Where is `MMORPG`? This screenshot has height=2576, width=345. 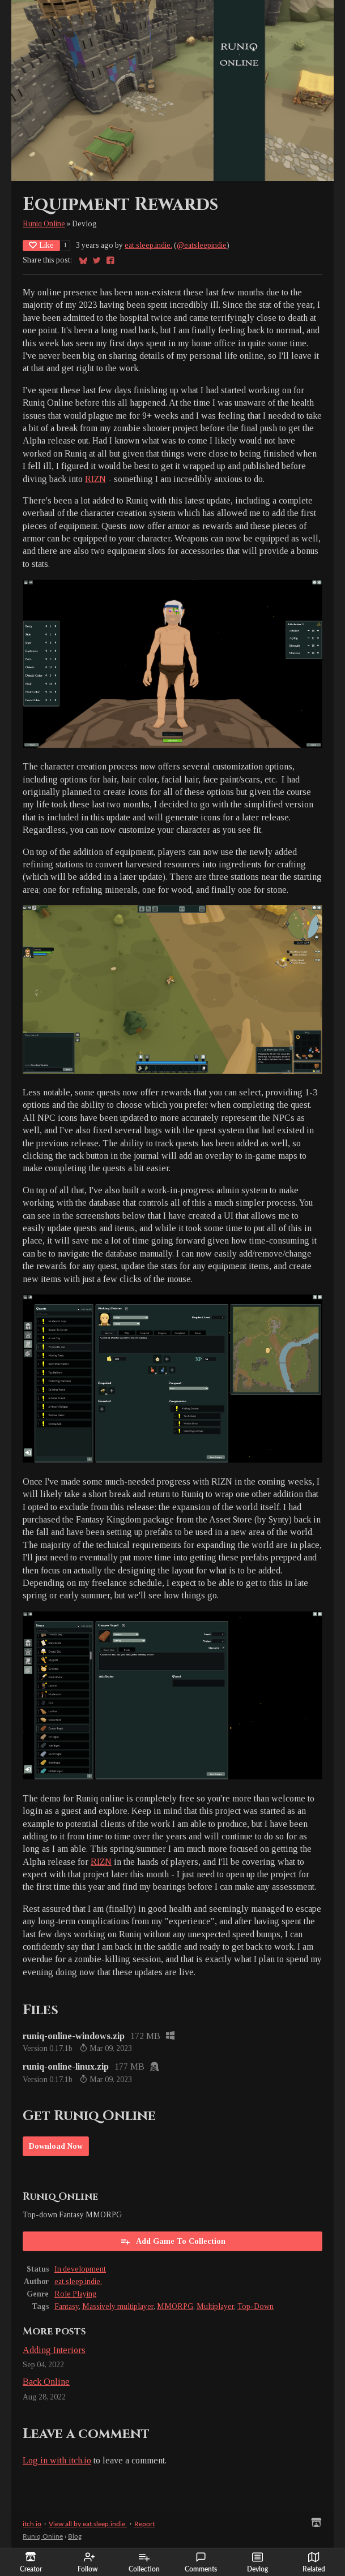
MMORPG is located at coordinates (175, 2306).